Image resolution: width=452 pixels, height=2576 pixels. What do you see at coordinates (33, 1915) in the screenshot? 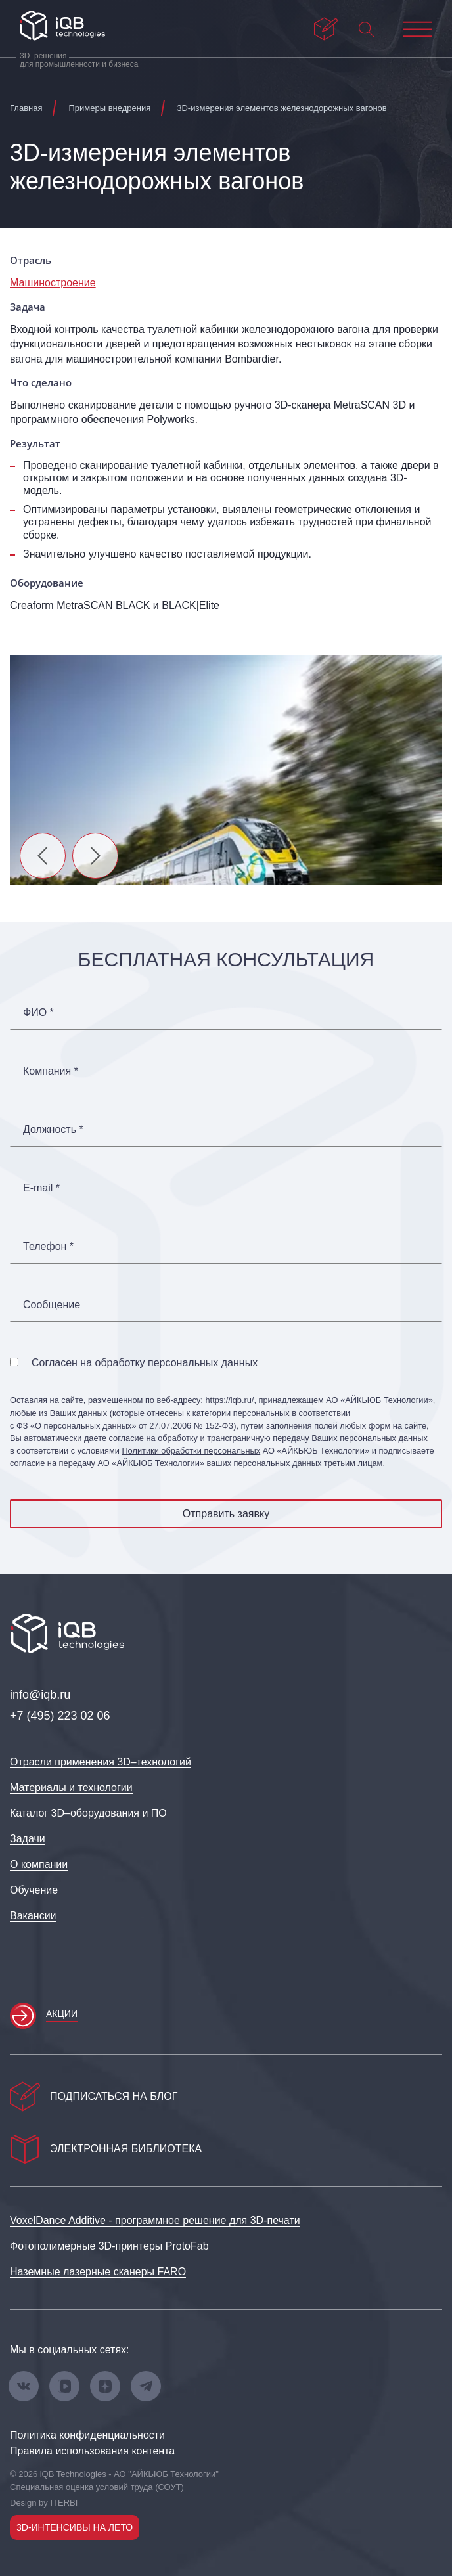
I see `Вакансии` at bounding box center [33, 1915].